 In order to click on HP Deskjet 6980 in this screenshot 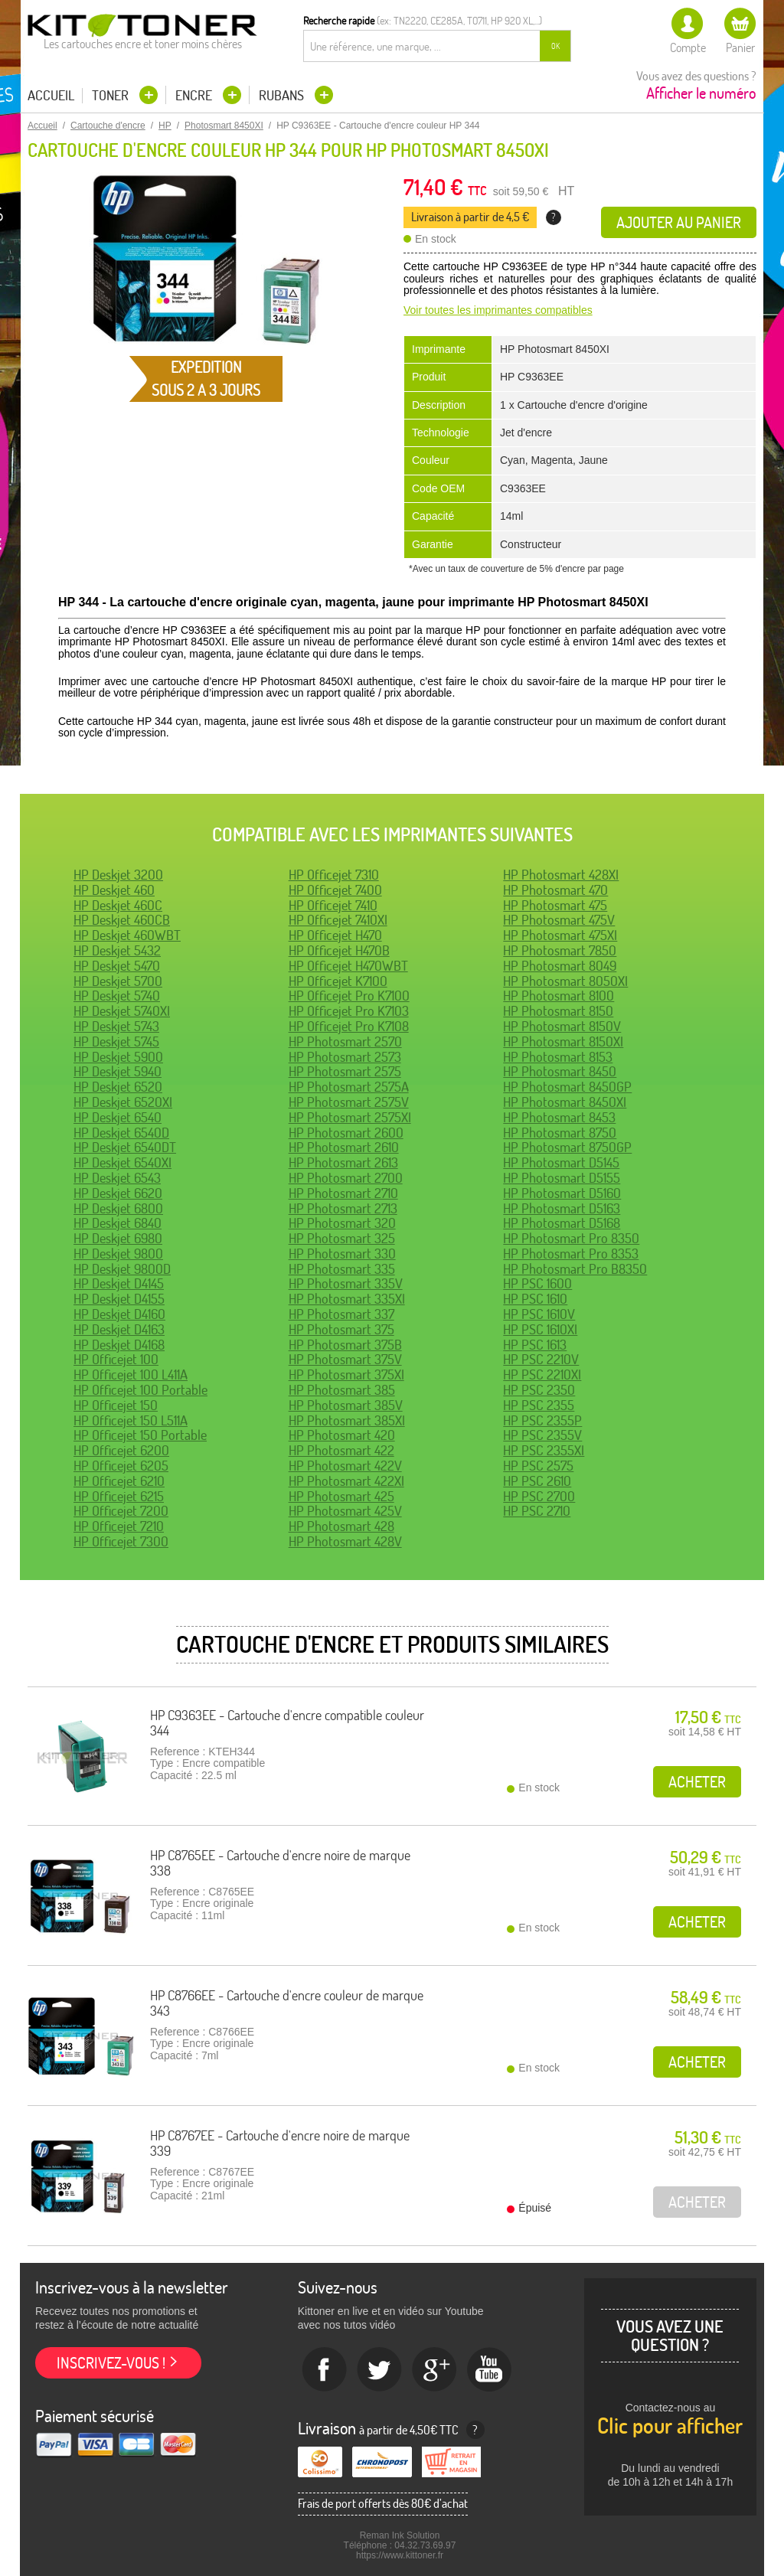, I will do `click(118, 1238)`.